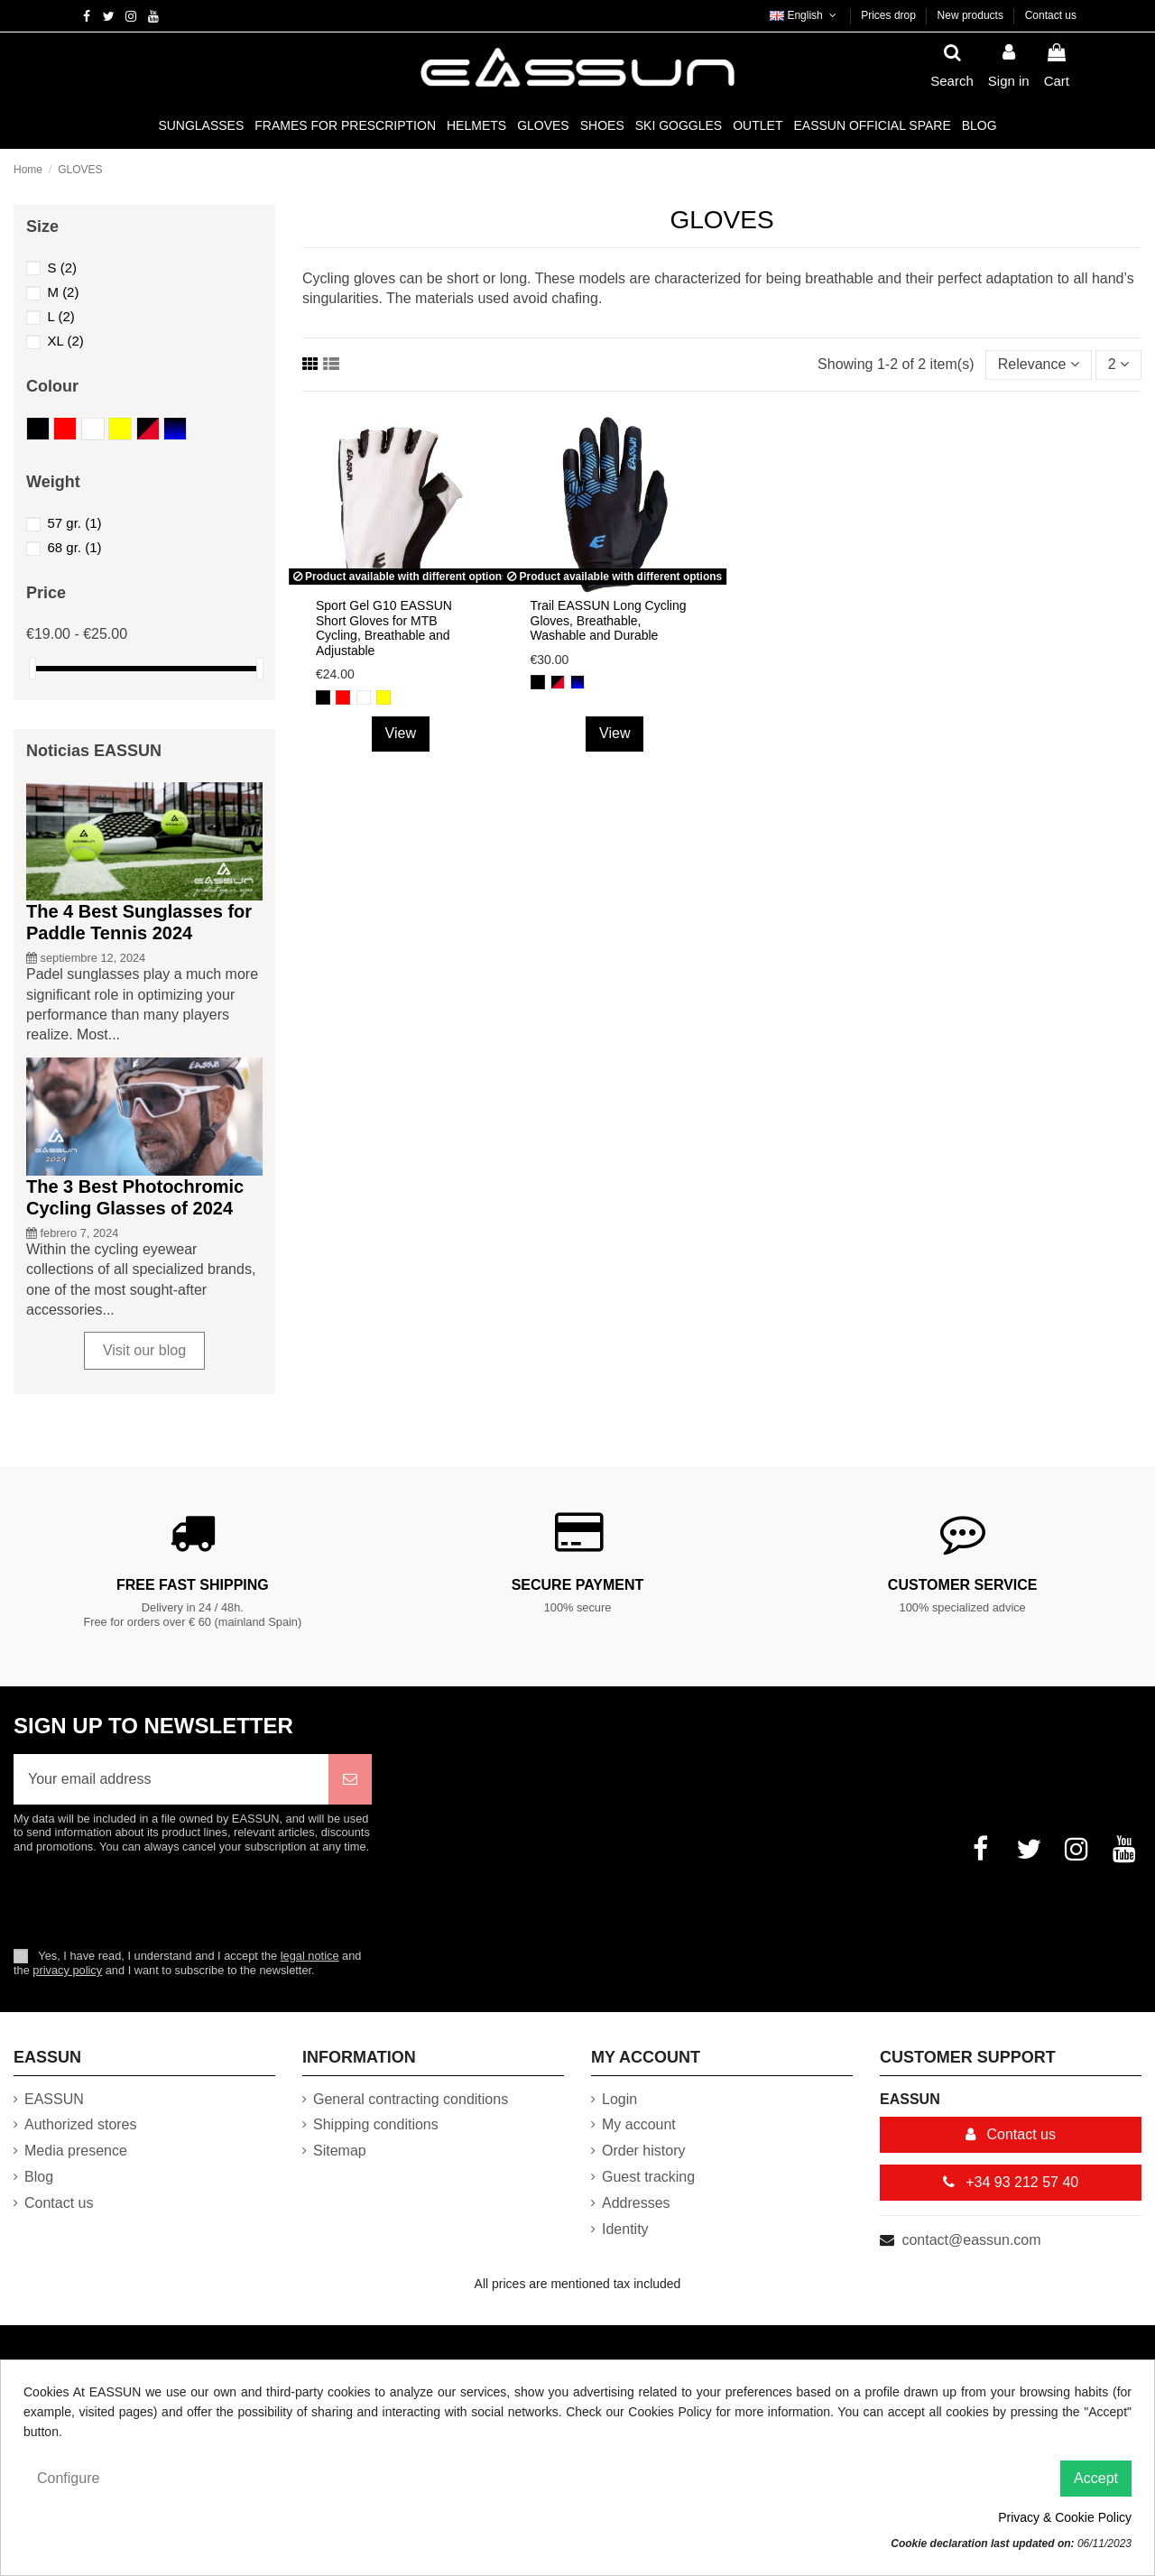 The image size is (1155, 2576). I want to click on Authorized stores, so click(80, 2124).